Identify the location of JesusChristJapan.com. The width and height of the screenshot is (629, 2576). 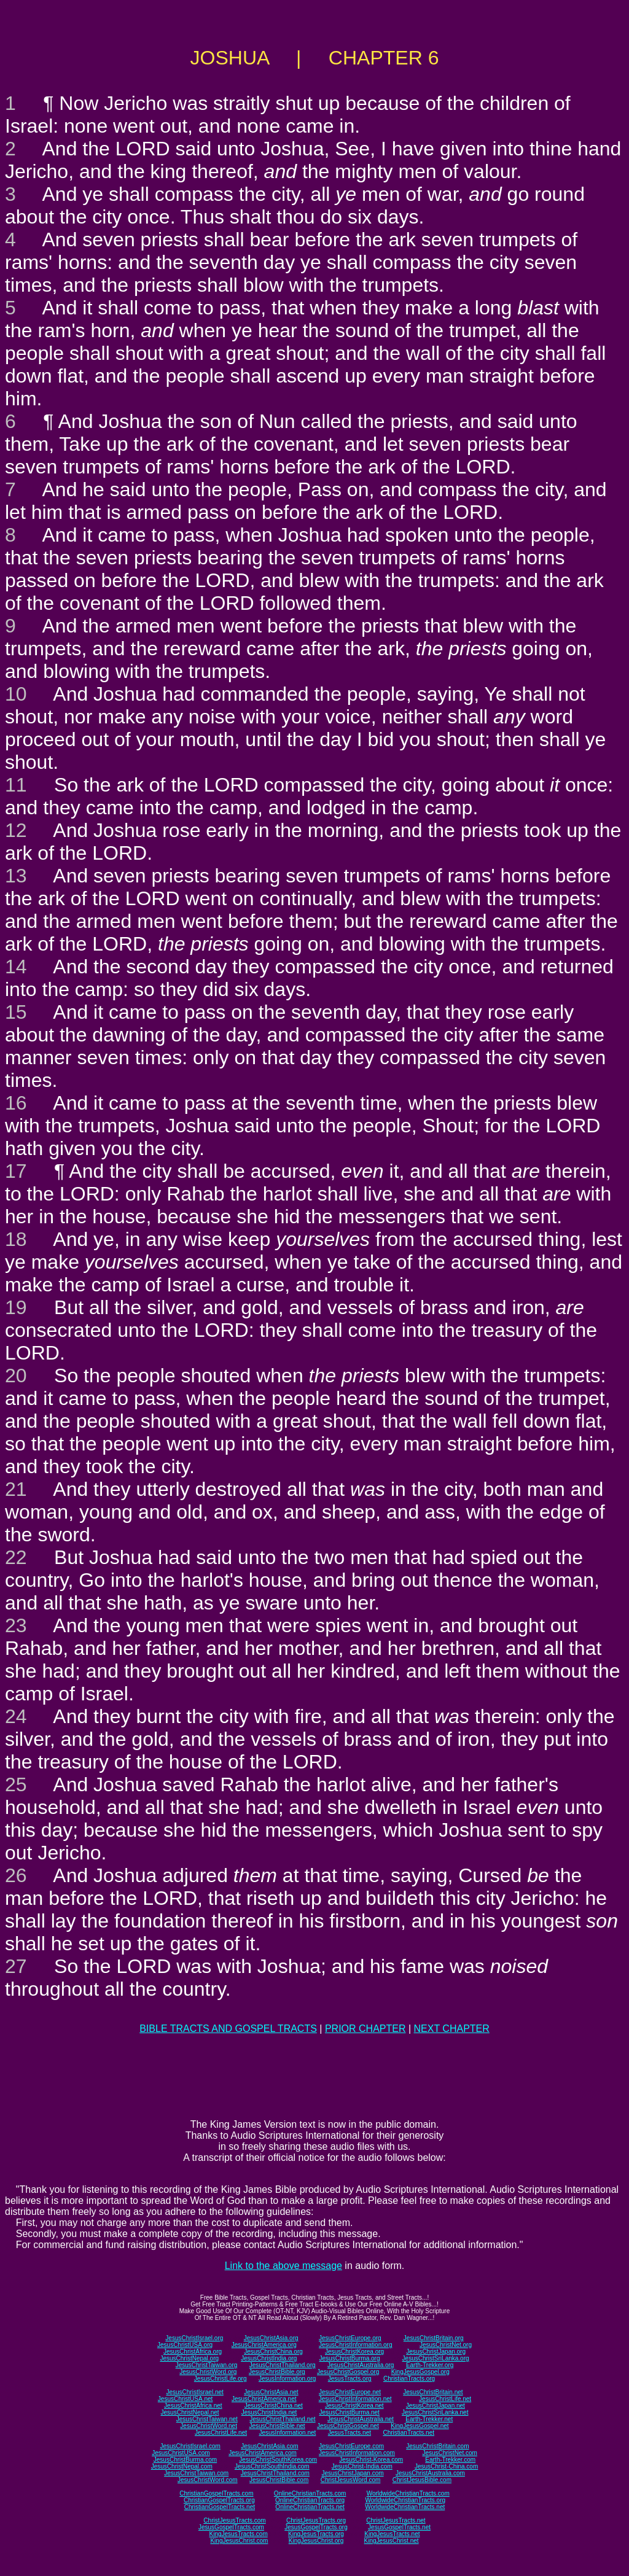
(352, 2473).